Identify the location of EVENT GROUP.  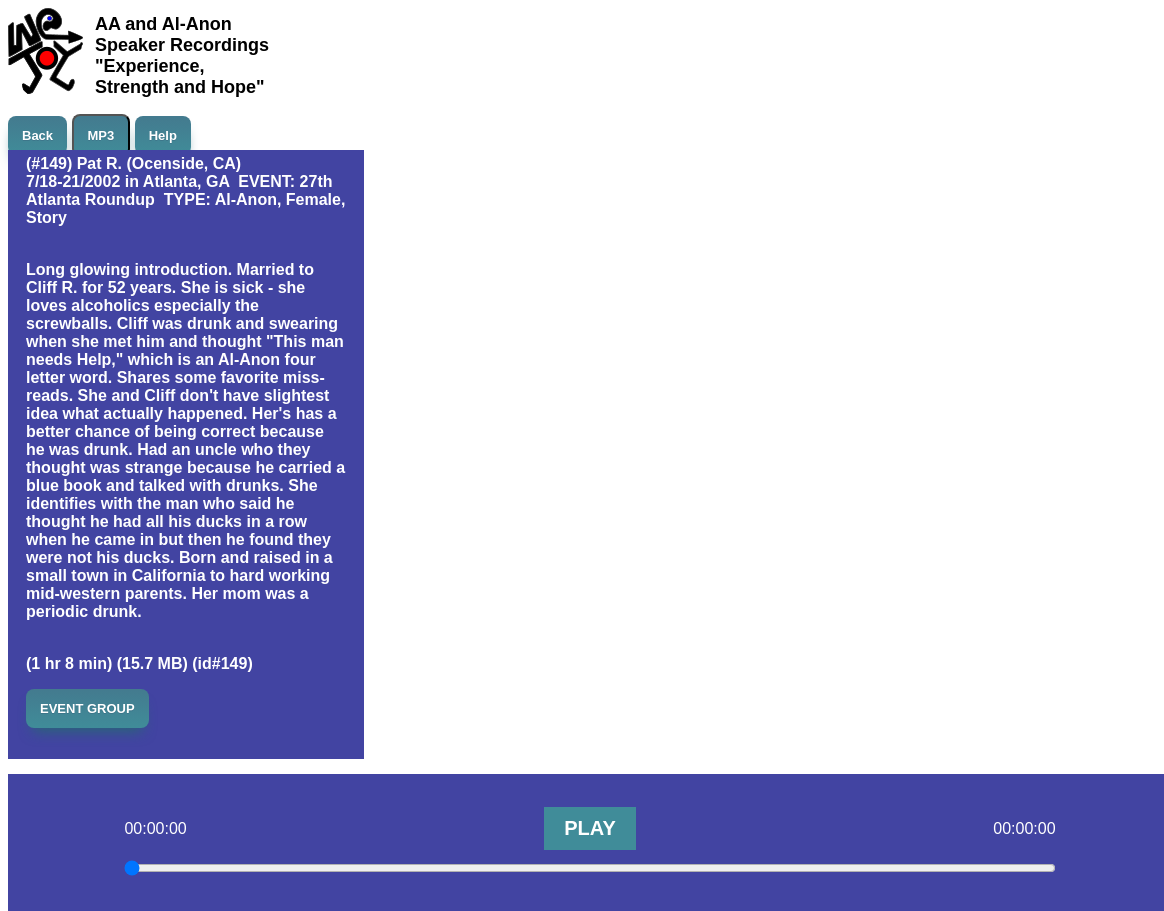
(87, 708).